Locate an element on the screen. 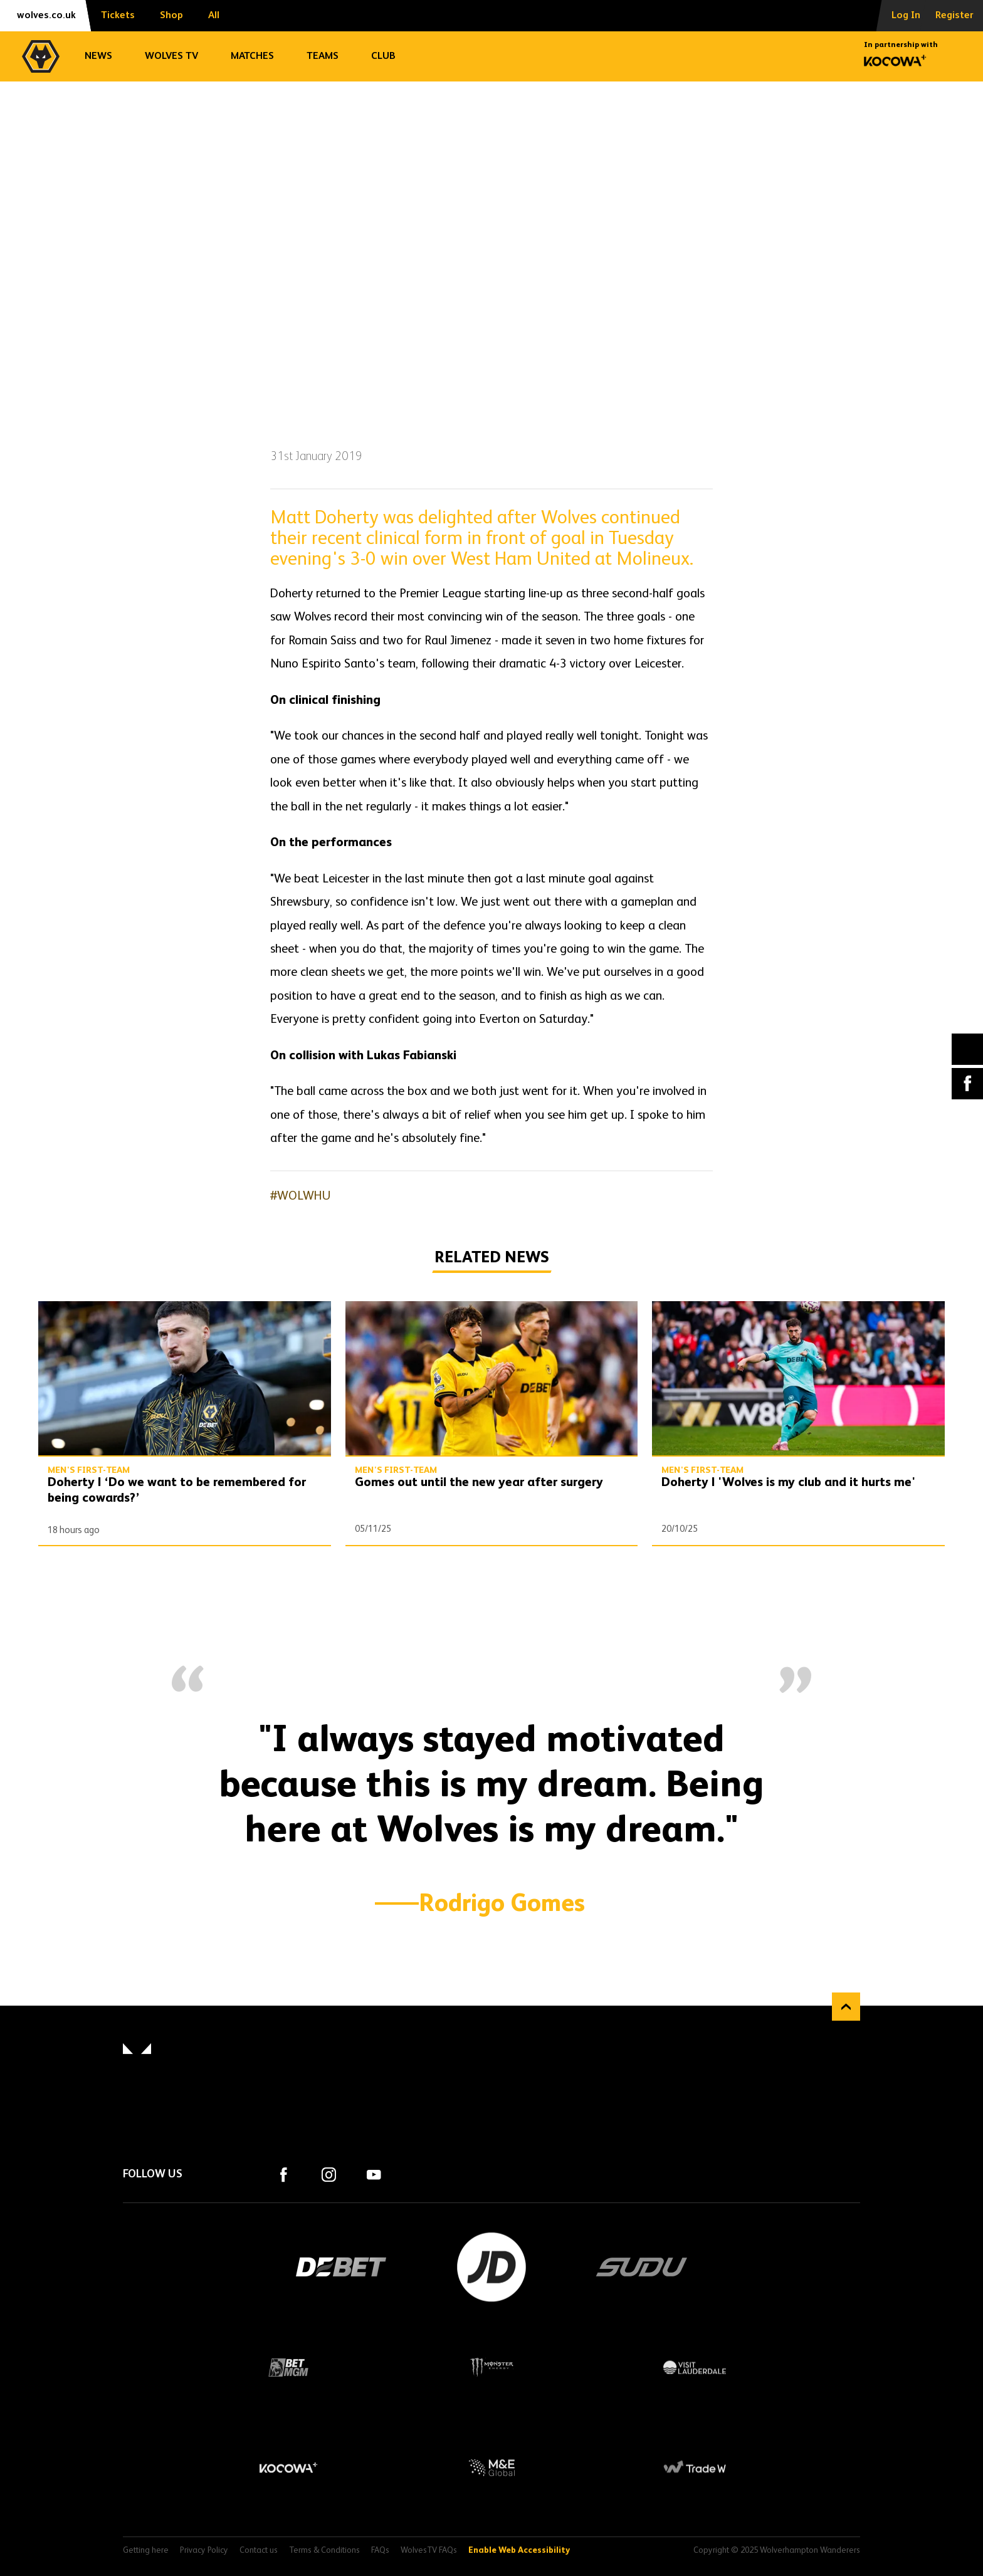 The height and width of the screenshot is (2576, 983). Wolves TV is located at coordinates (171, 56).